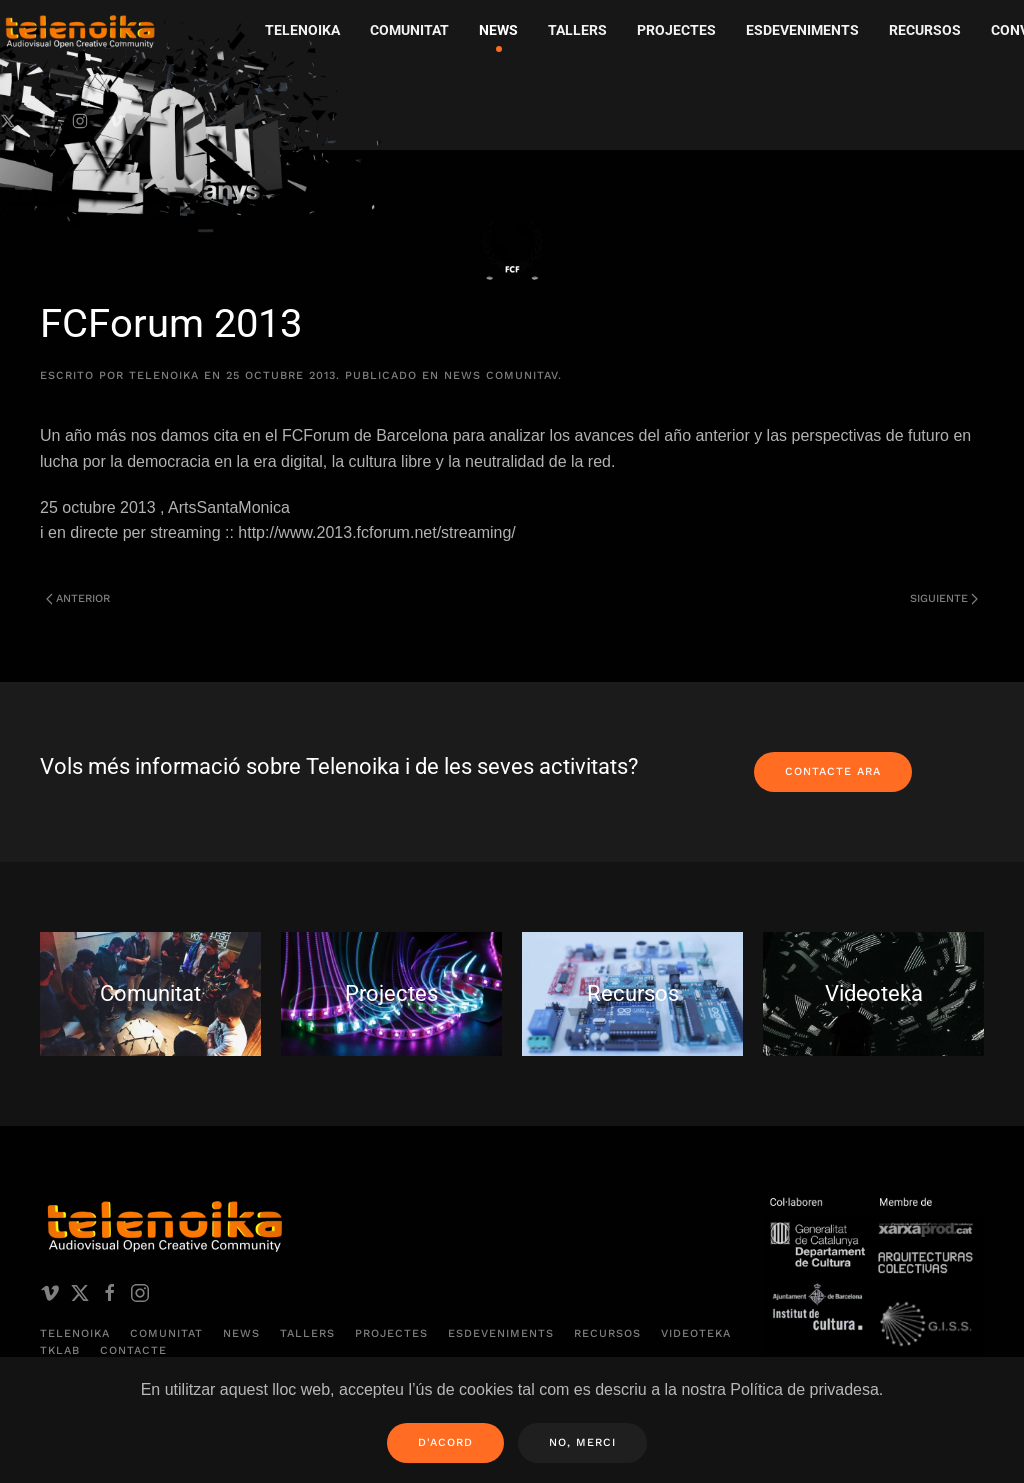 Image resolution: width=1024 pixels, height=1483 pixels. What do you see at coordinates (391, 1333) in the screenshot?
I see `Projectes` at bounding box center [391, 1333].